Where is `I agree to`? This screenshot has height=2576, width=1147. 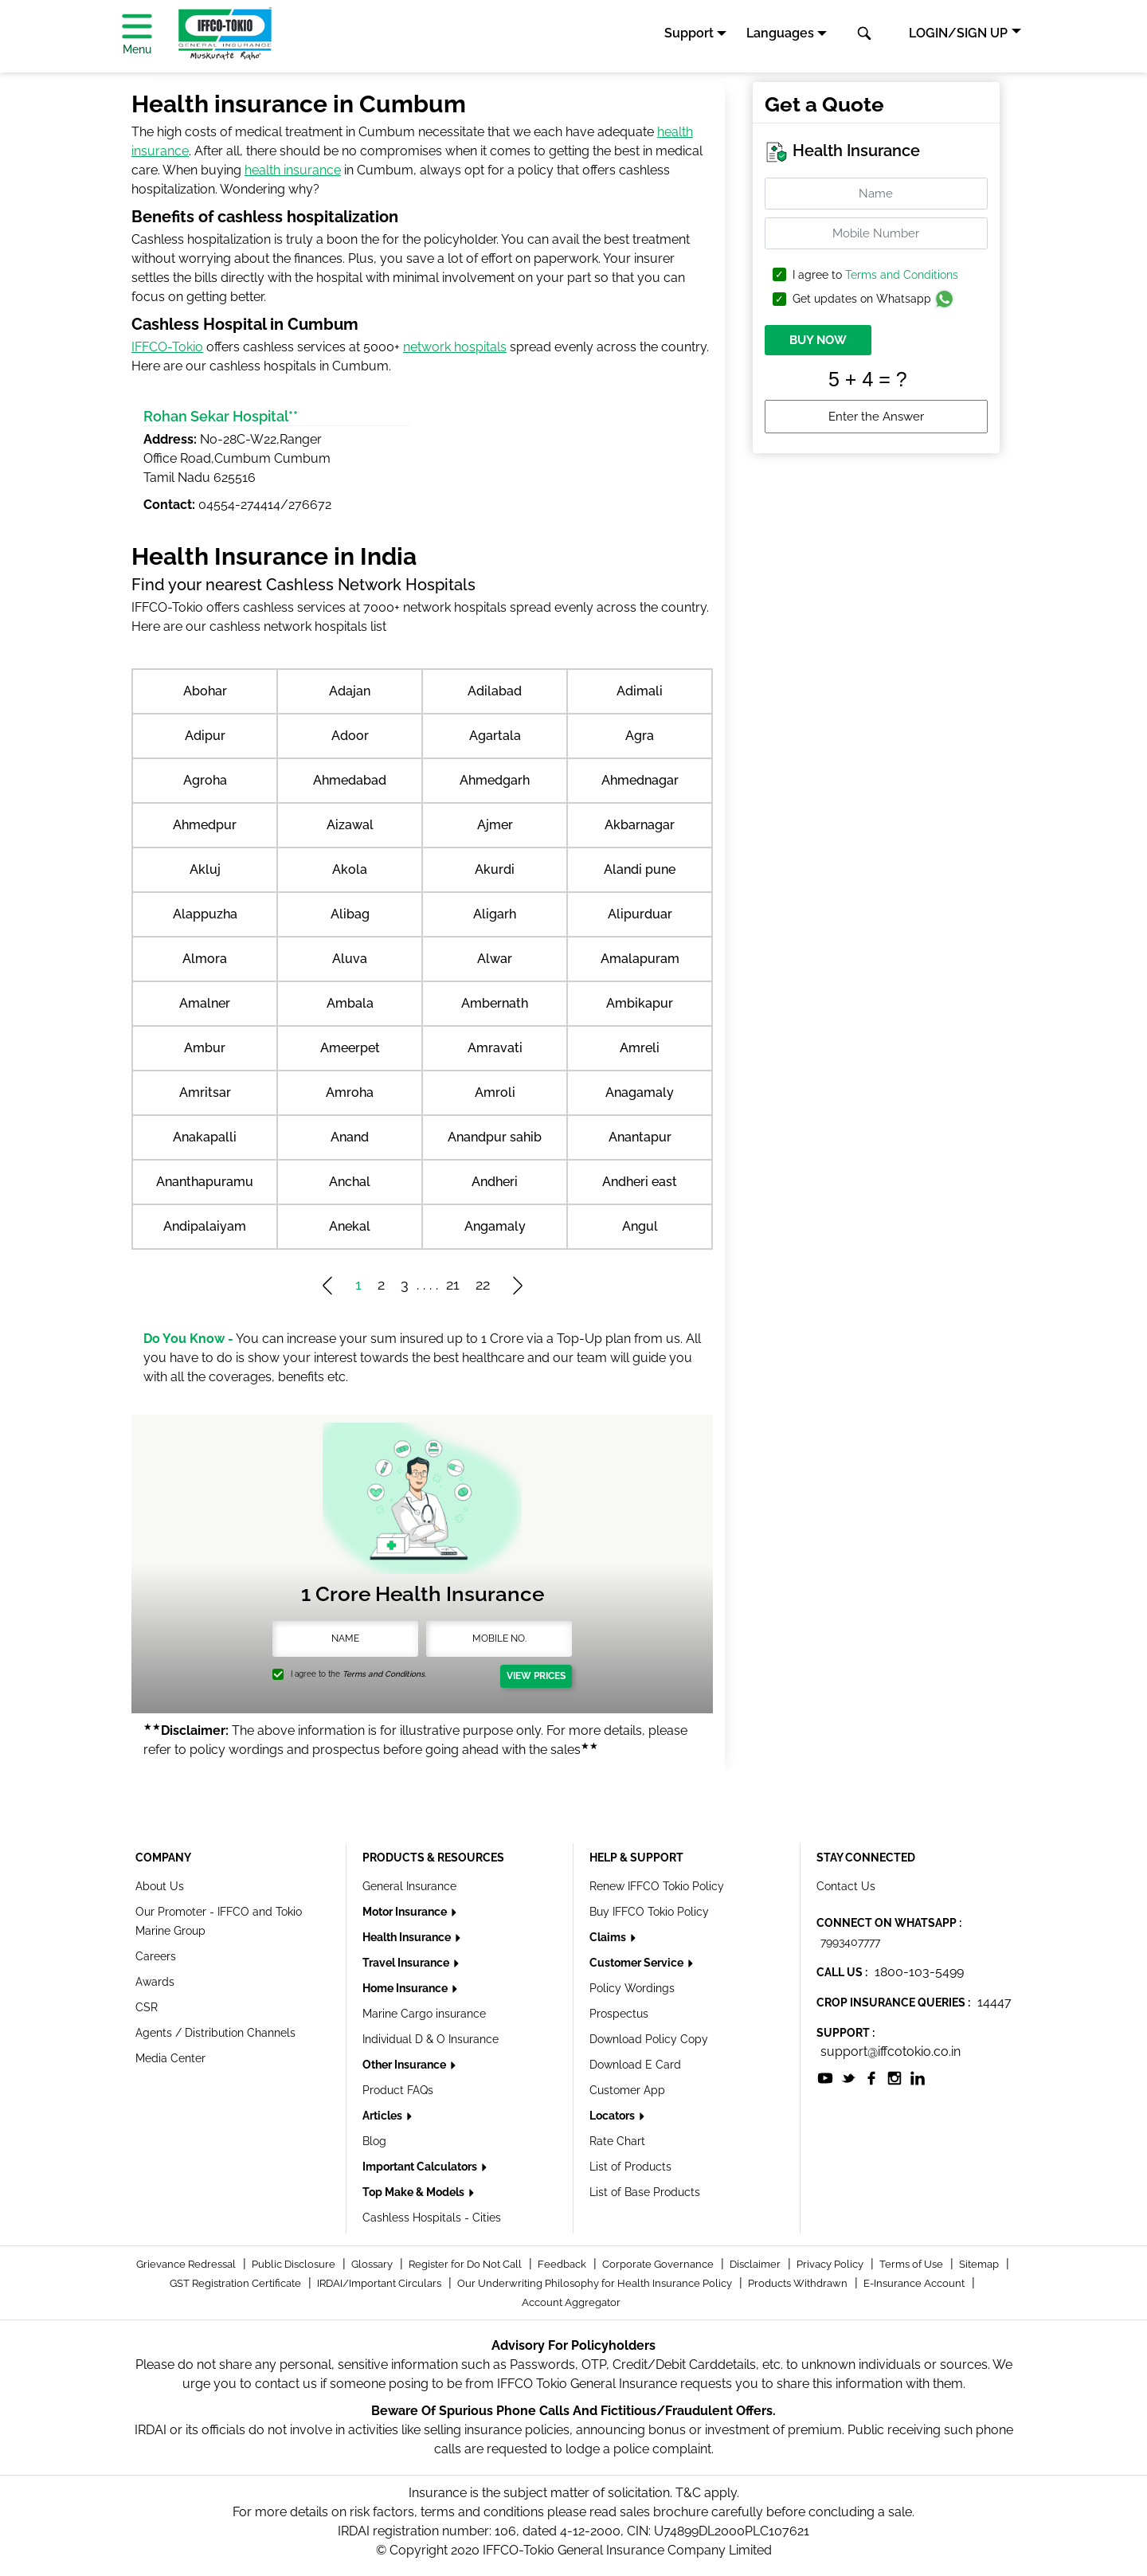
I agree to is located at coordinates (875, 275).